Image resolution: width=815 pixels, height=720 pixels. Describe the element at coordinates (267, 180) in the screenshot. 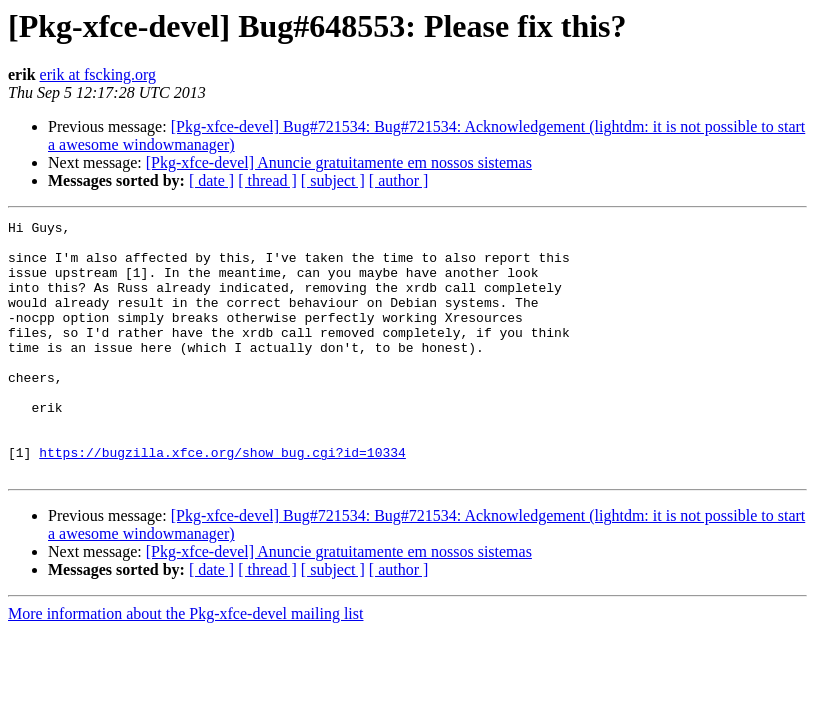

I see `[ thread ]` at that location.